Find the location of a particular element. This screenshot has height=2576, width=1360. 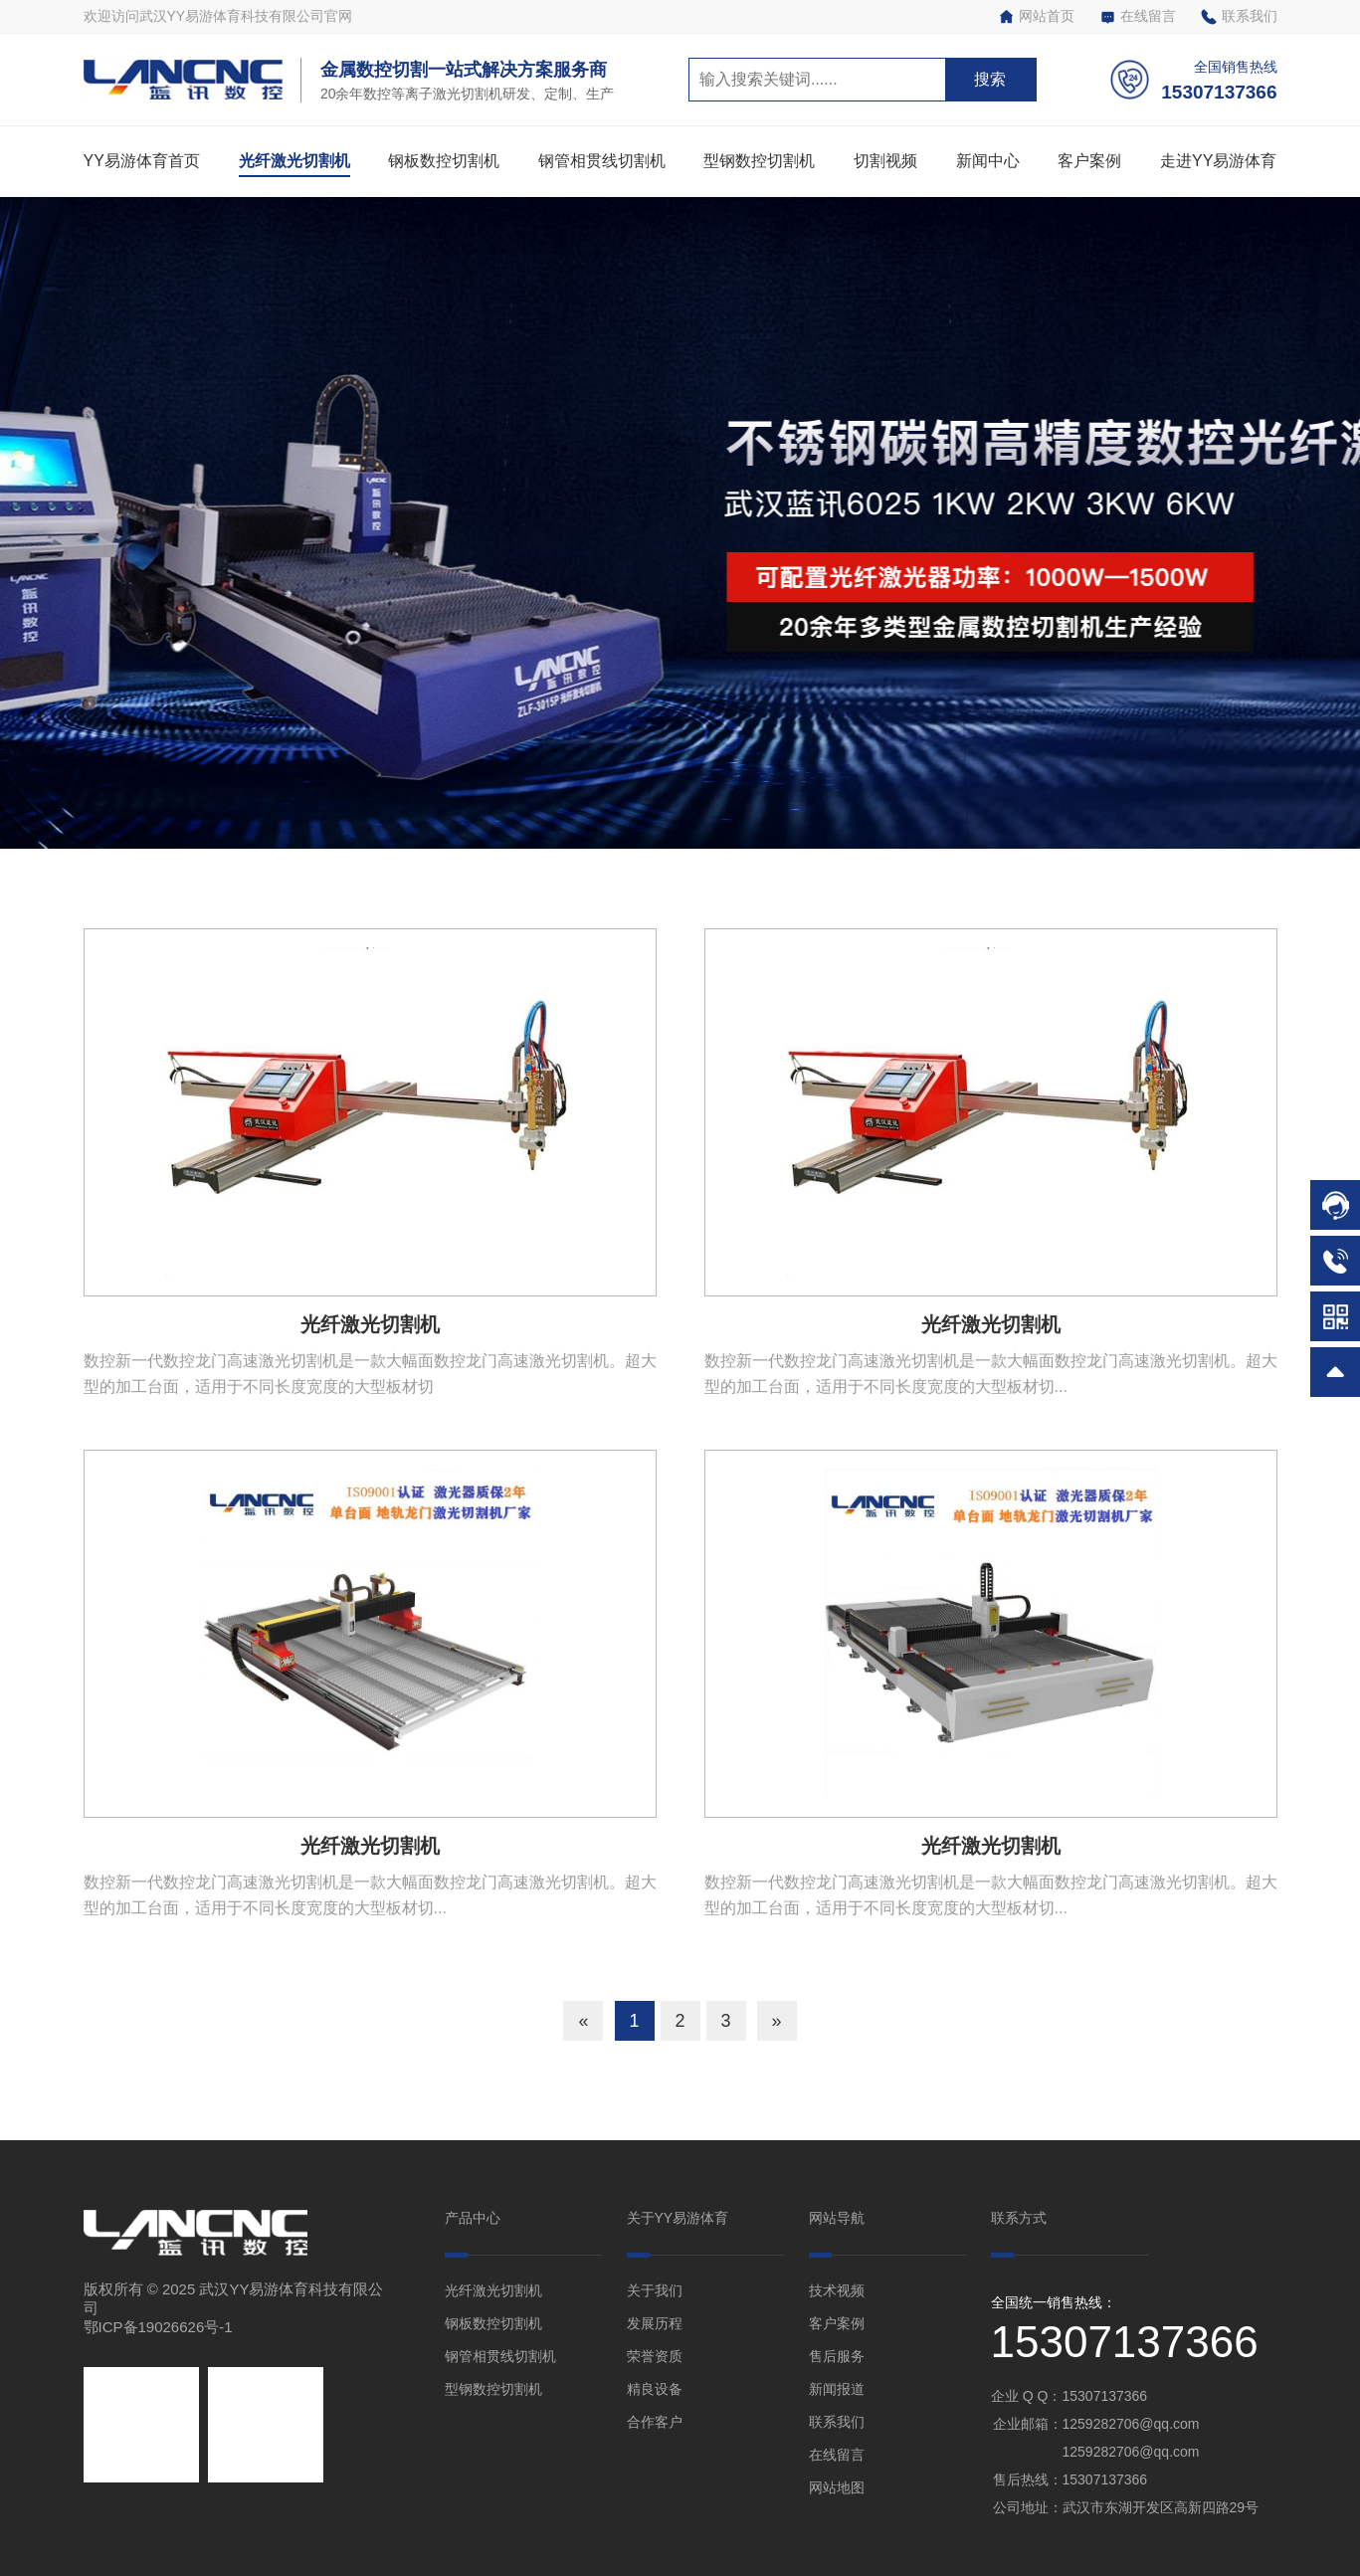

发展历程 is located at coordinates (654, 2323).